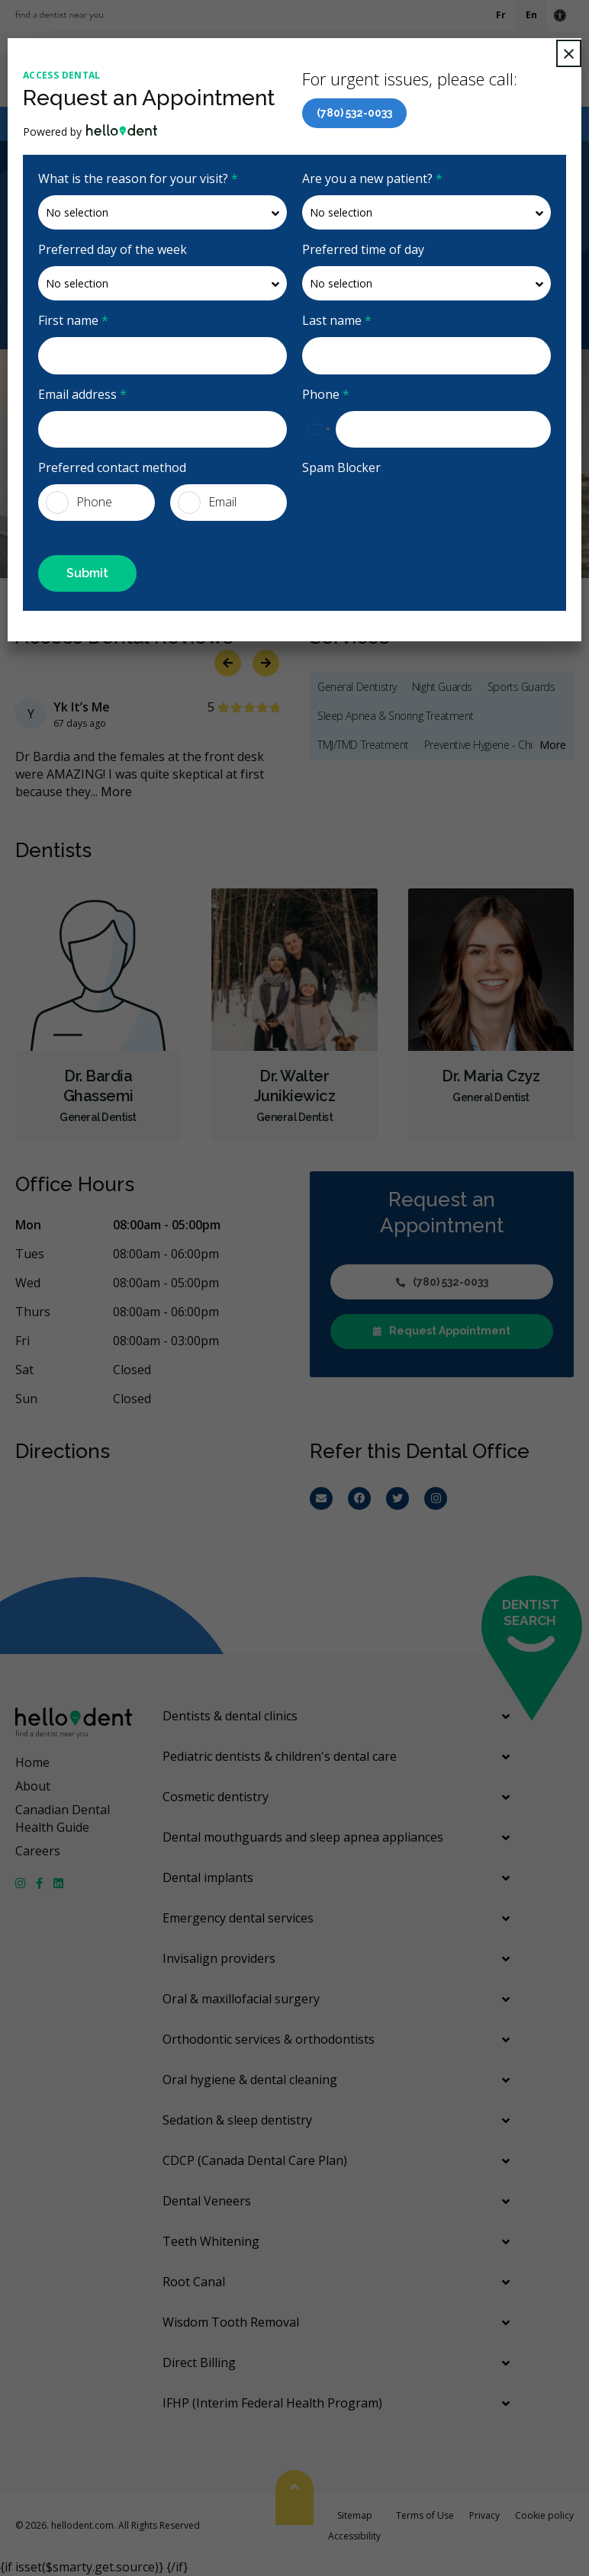 This screenshot has height=2576, width=589. What do you see at coordinates (337, 320) in the screenshot?
I see `Last name` at bounding box center [337, 320].